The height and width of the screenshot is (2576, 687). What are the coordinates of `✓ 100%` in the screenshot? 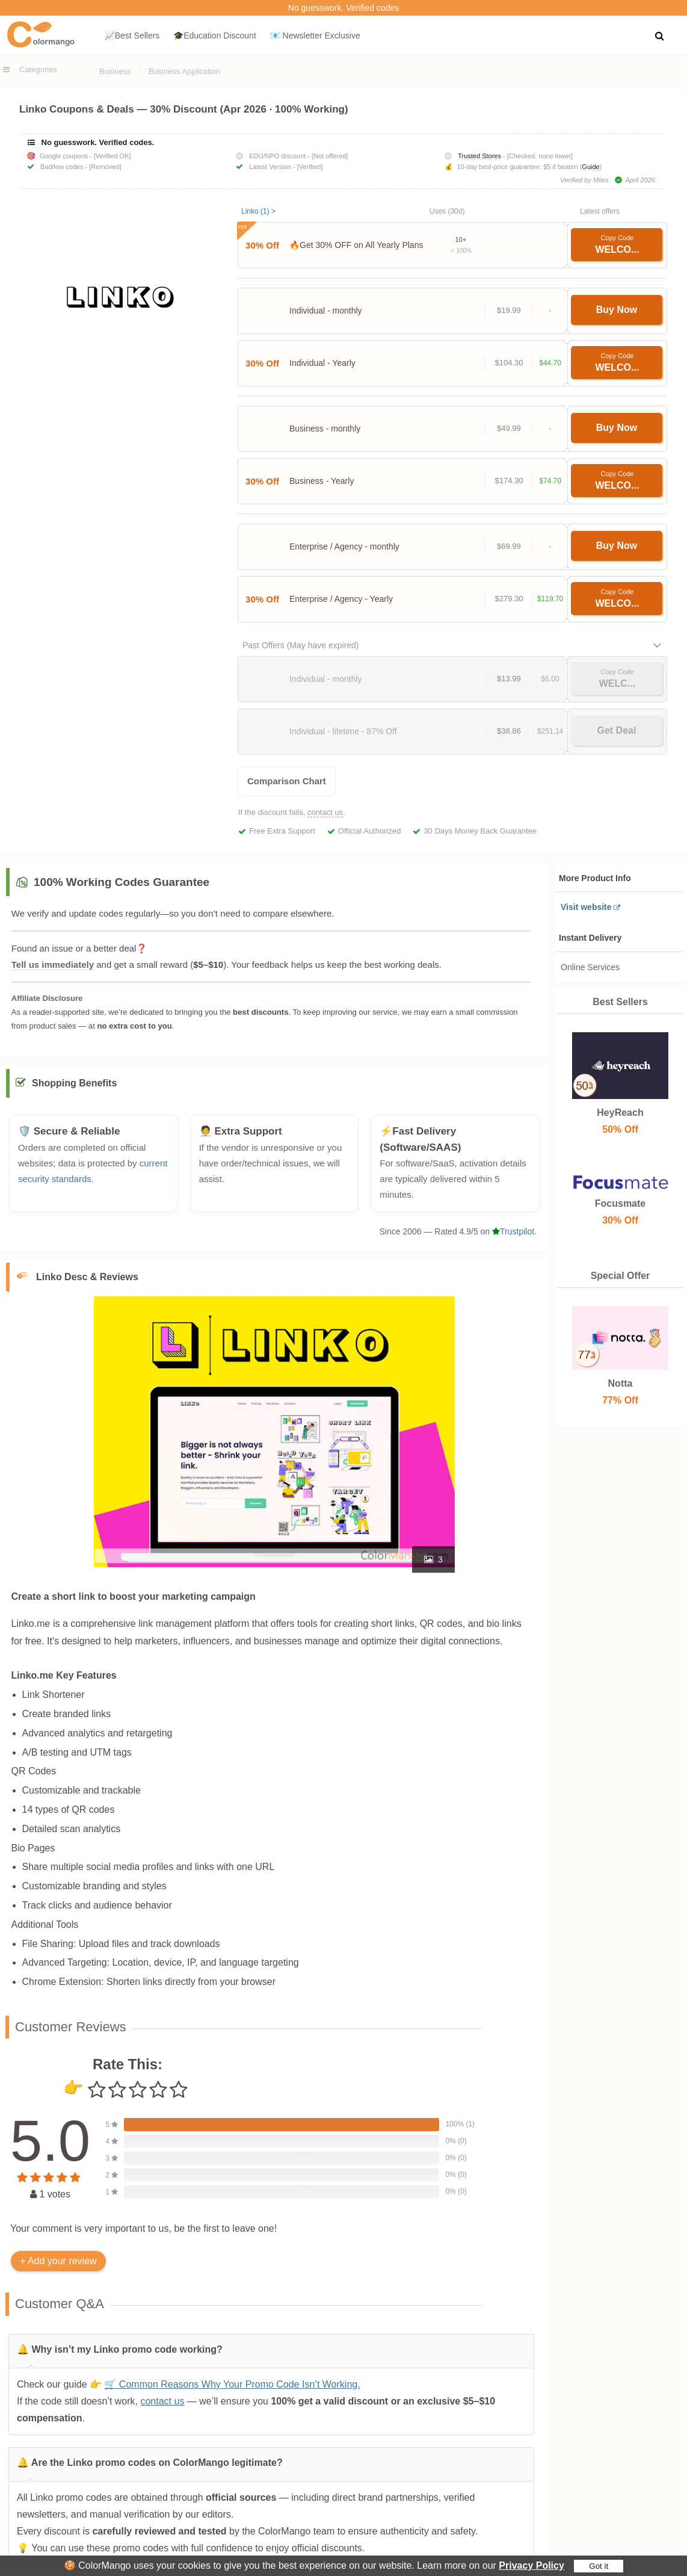 It's located at (461, 250).